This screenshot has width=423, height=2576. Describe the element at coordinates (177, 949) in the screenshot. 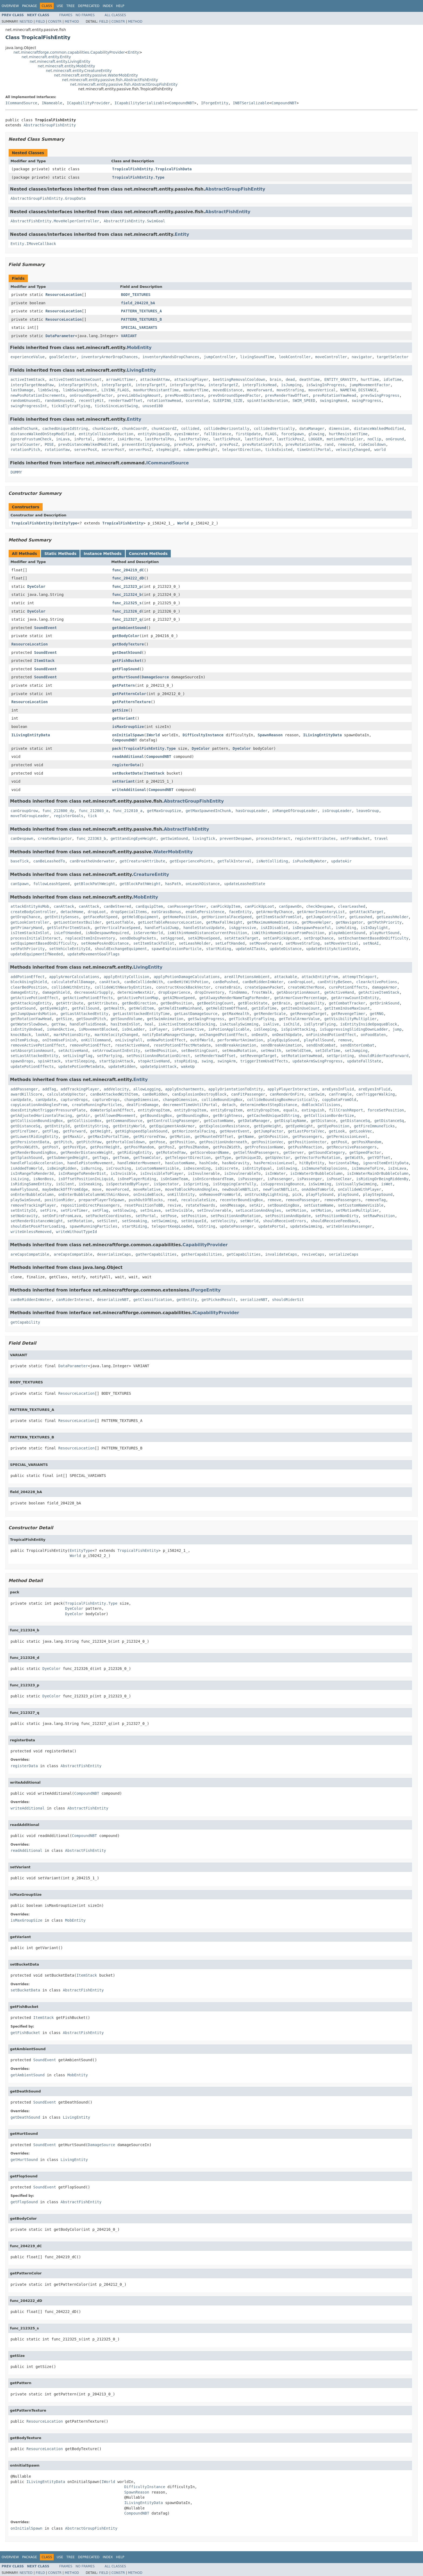

I see `spawnExplosionParticle` at that location.